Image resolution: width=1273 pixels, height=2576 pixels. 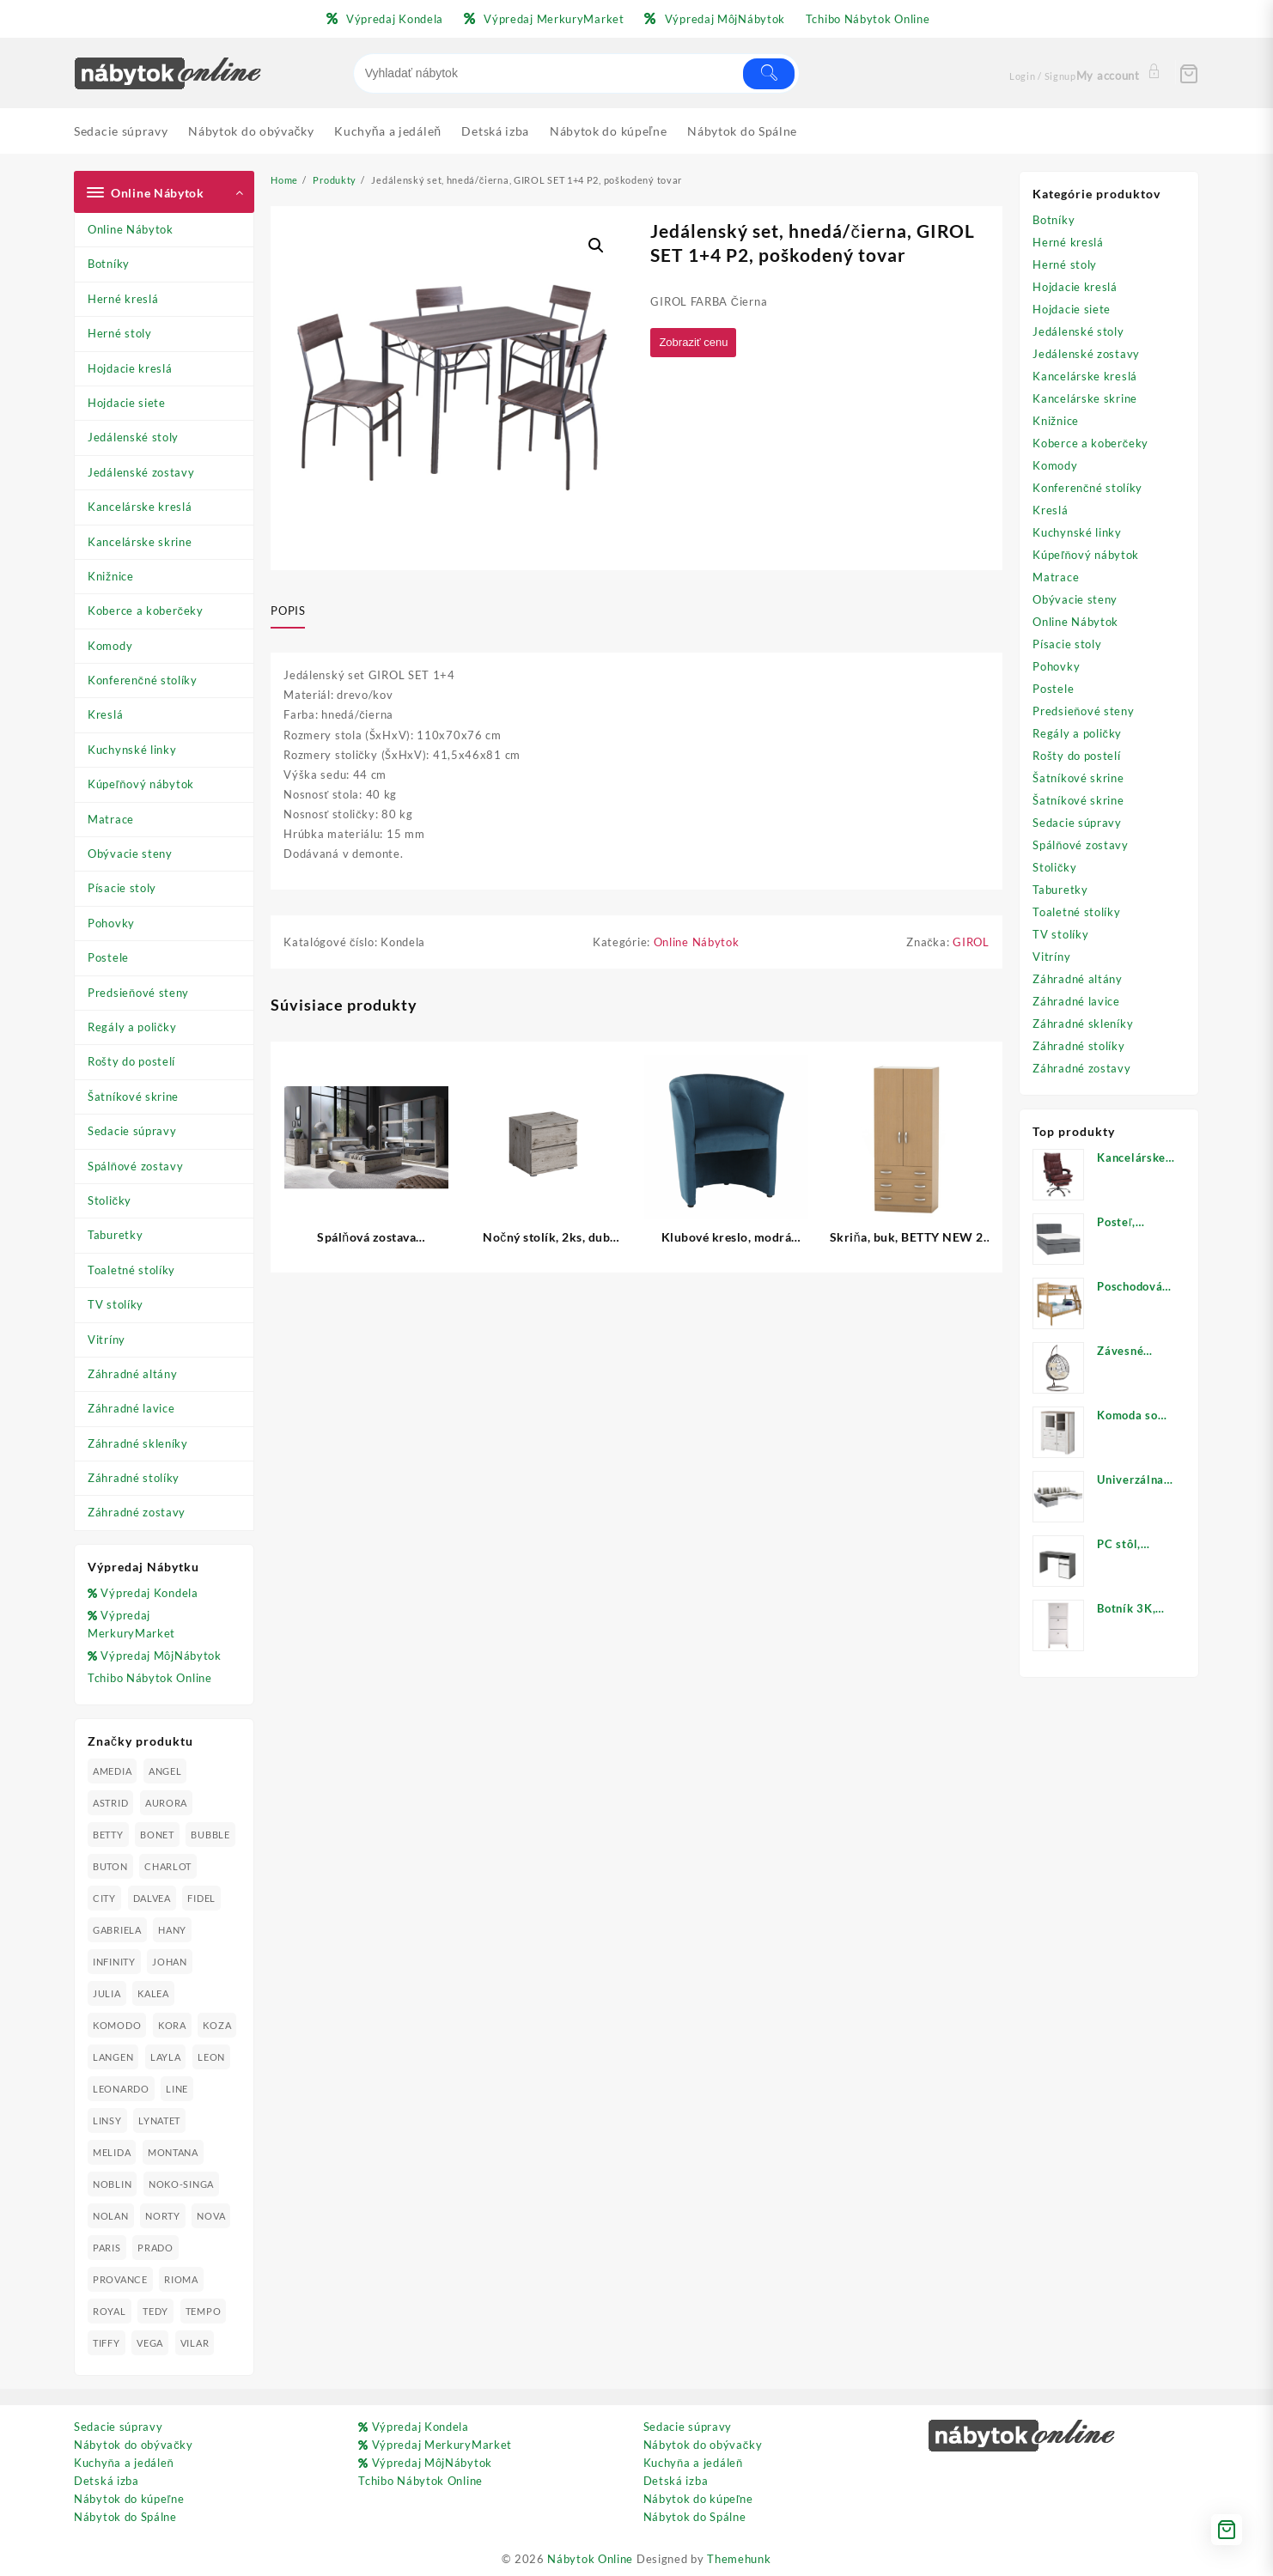 What do you see at coordinates (108, 1834) in the screenshot?
I see `BETTY [BETTY (41 produktov)]` at bounding box center [108, 1834].